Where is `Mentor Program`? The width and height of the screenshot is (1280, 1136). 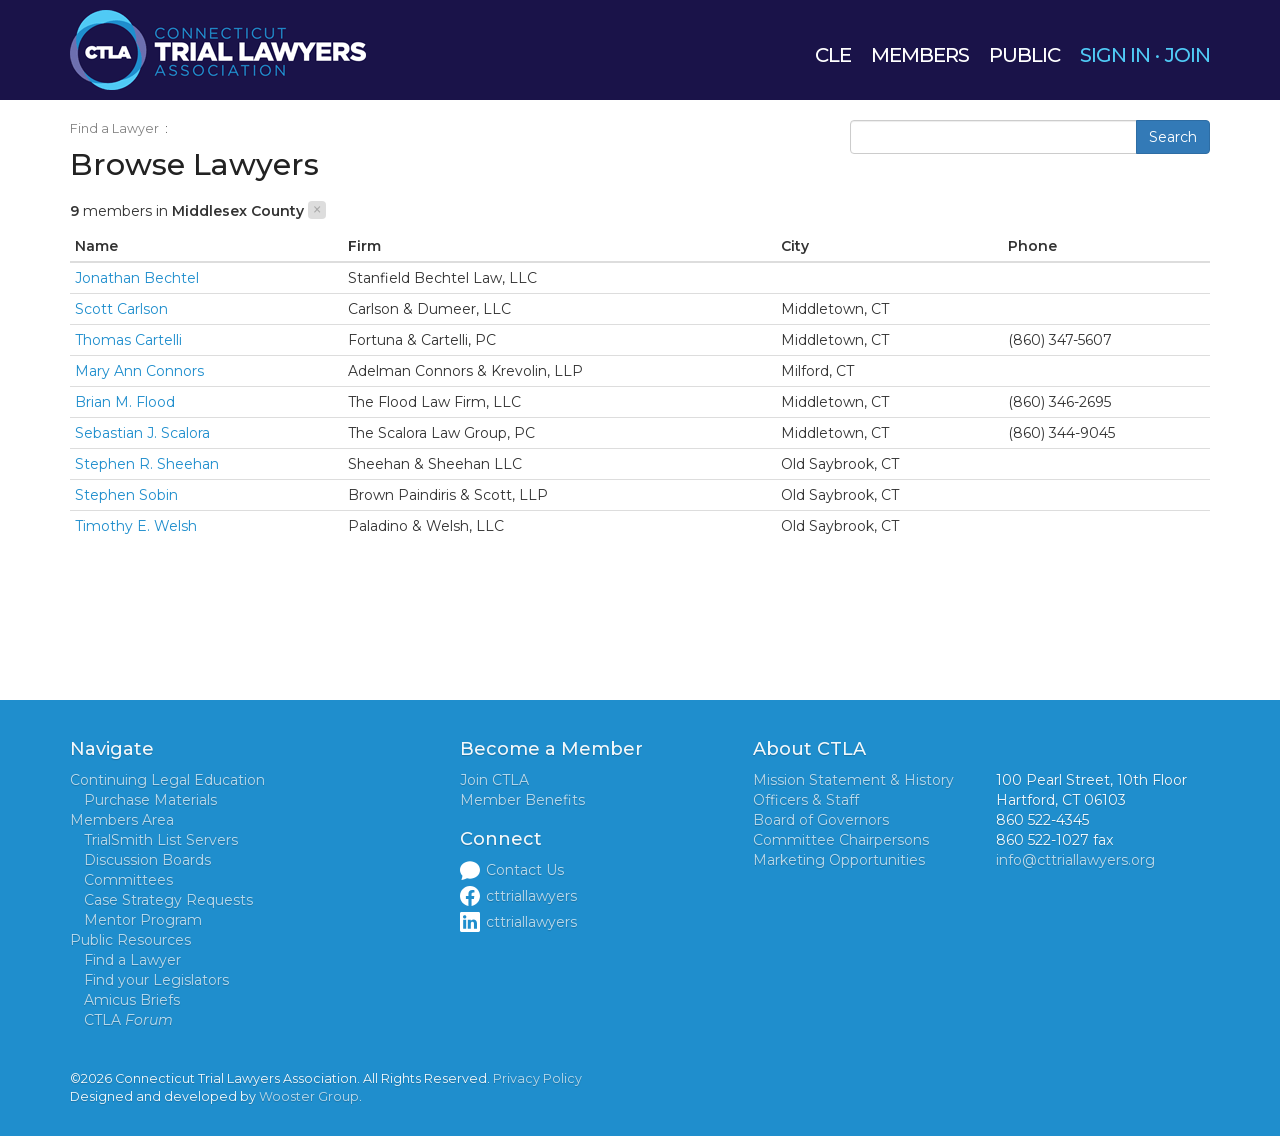 Mentor Program is located at coordinates (143, 920).